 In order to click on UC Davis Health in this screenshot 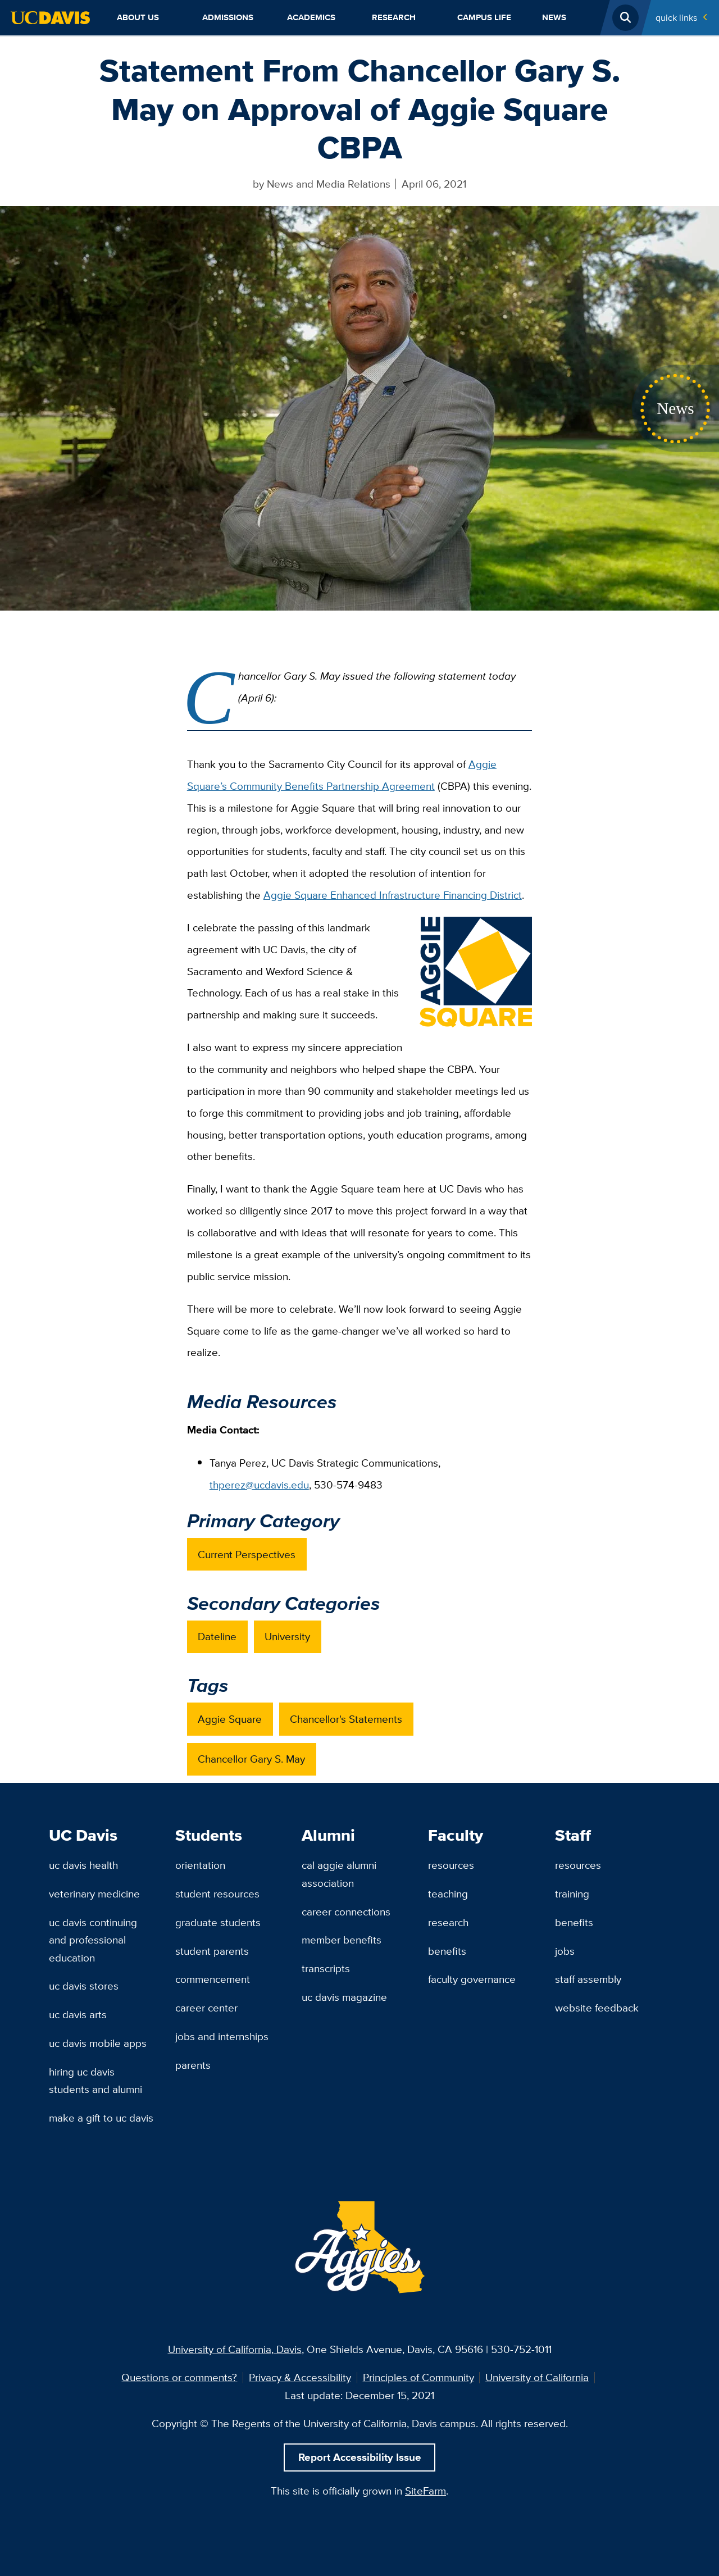, I will do `click(83, 1865)`.